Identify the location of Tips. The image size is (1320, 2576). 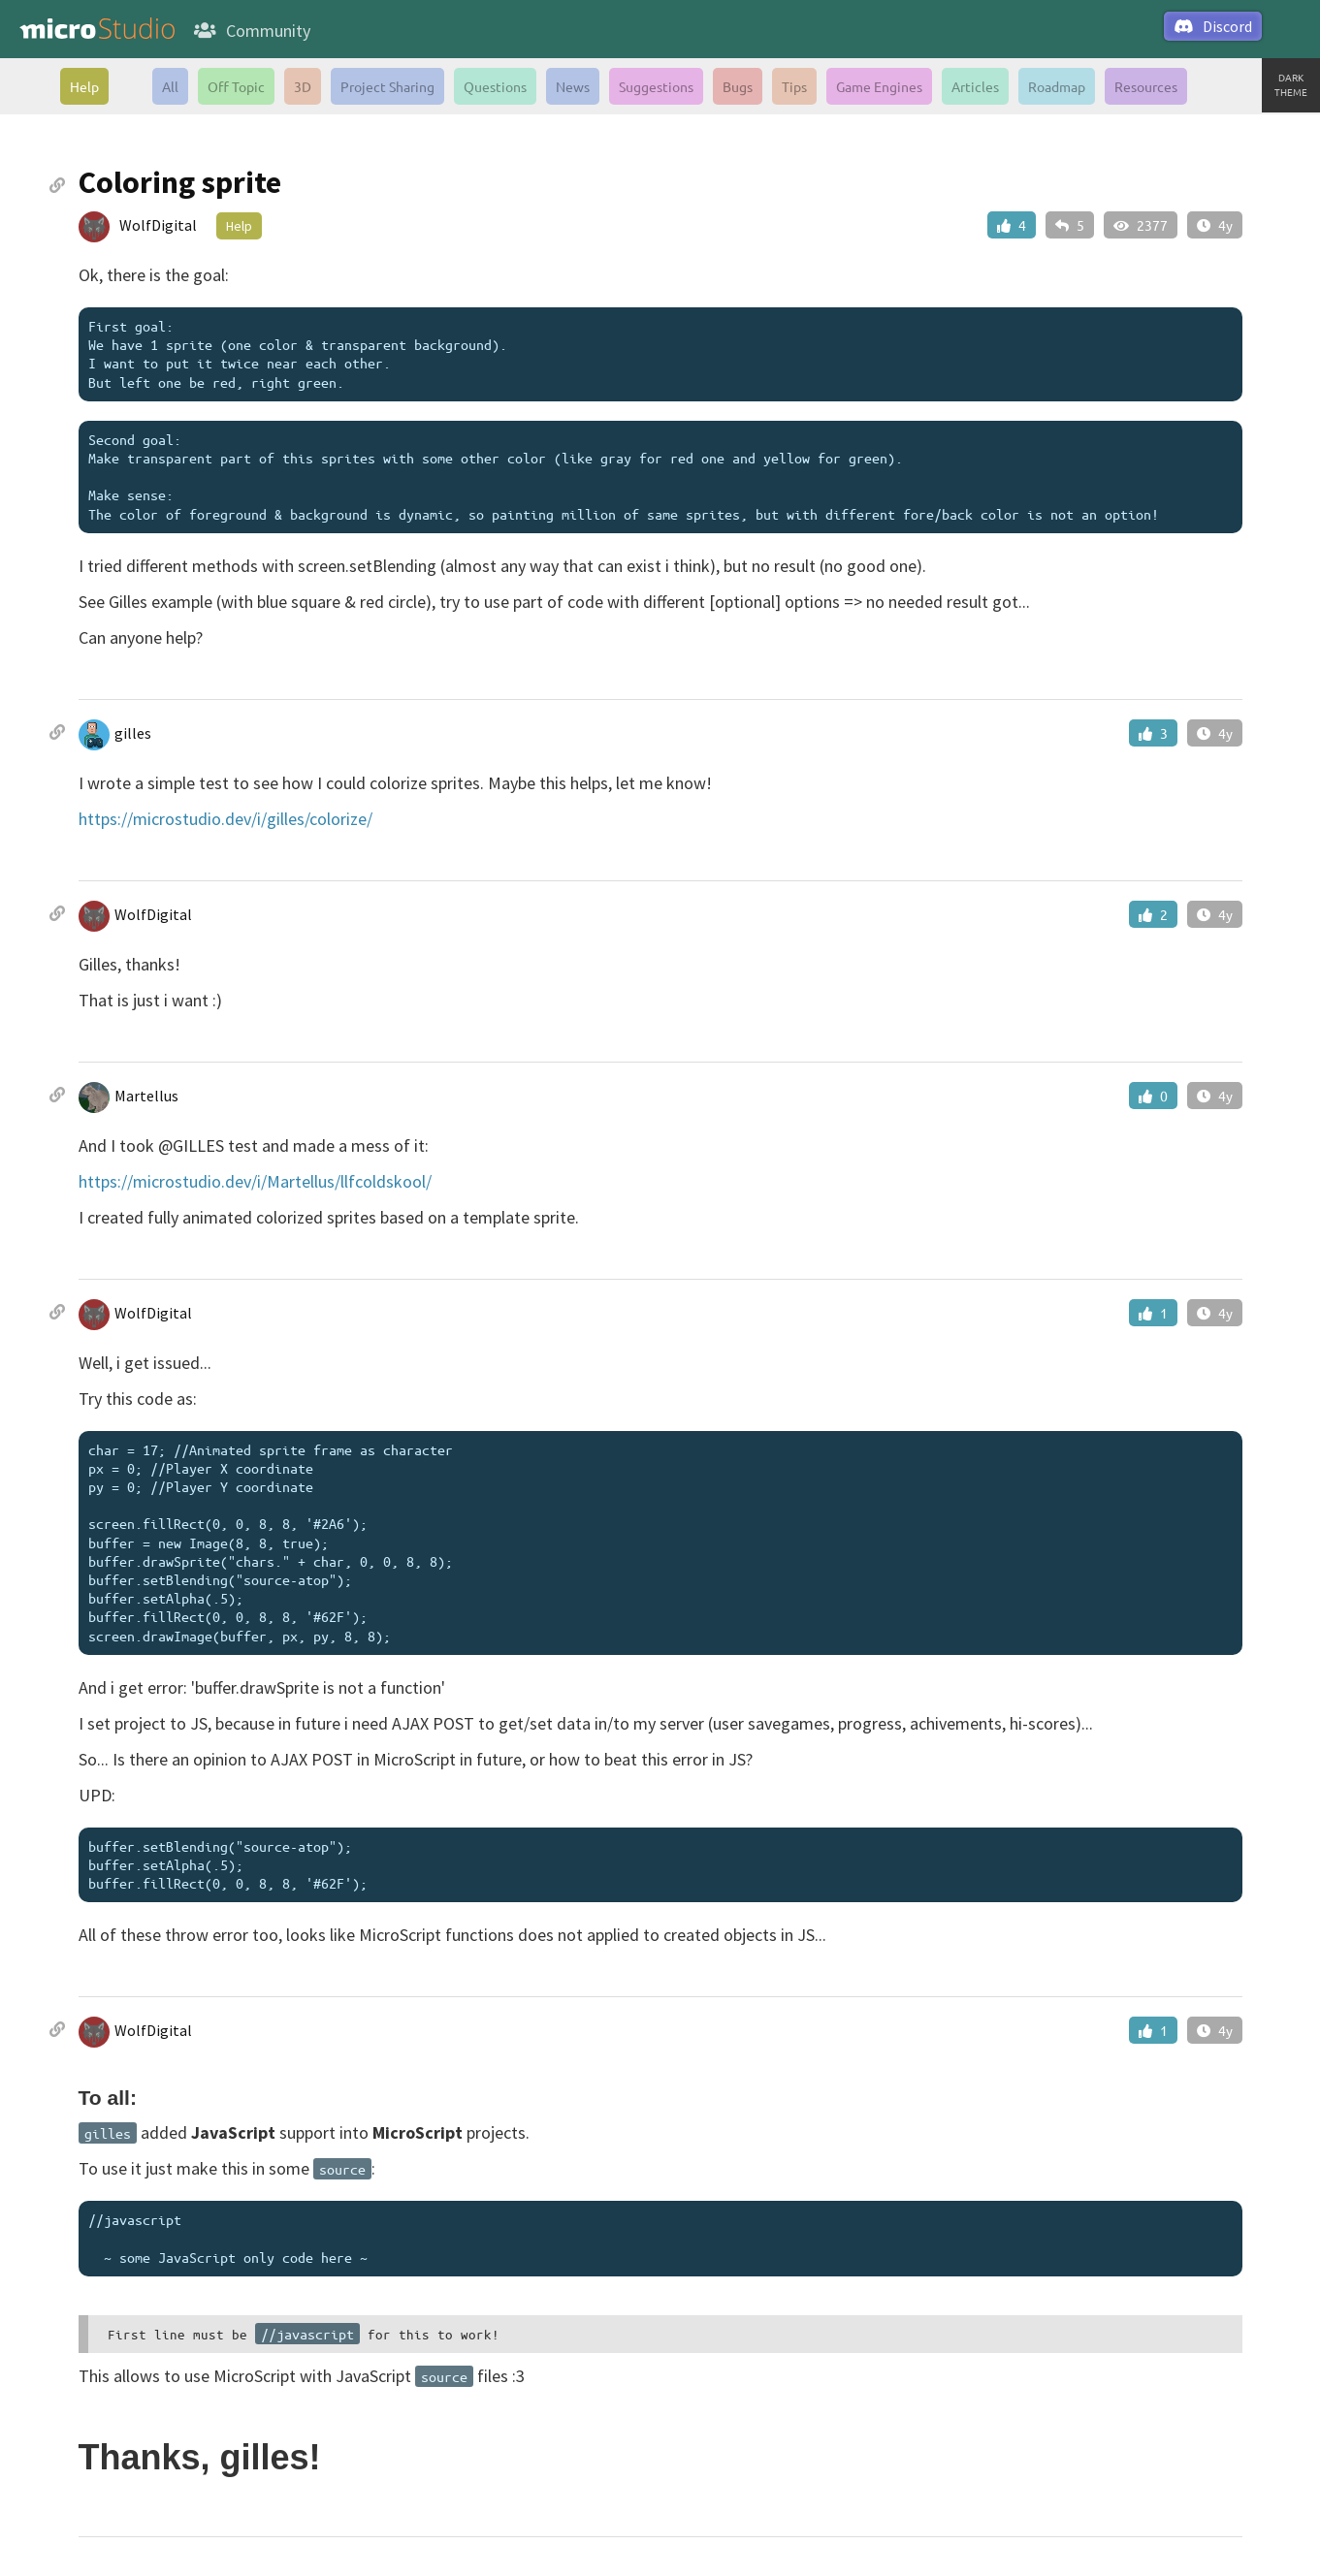
(794, 86).